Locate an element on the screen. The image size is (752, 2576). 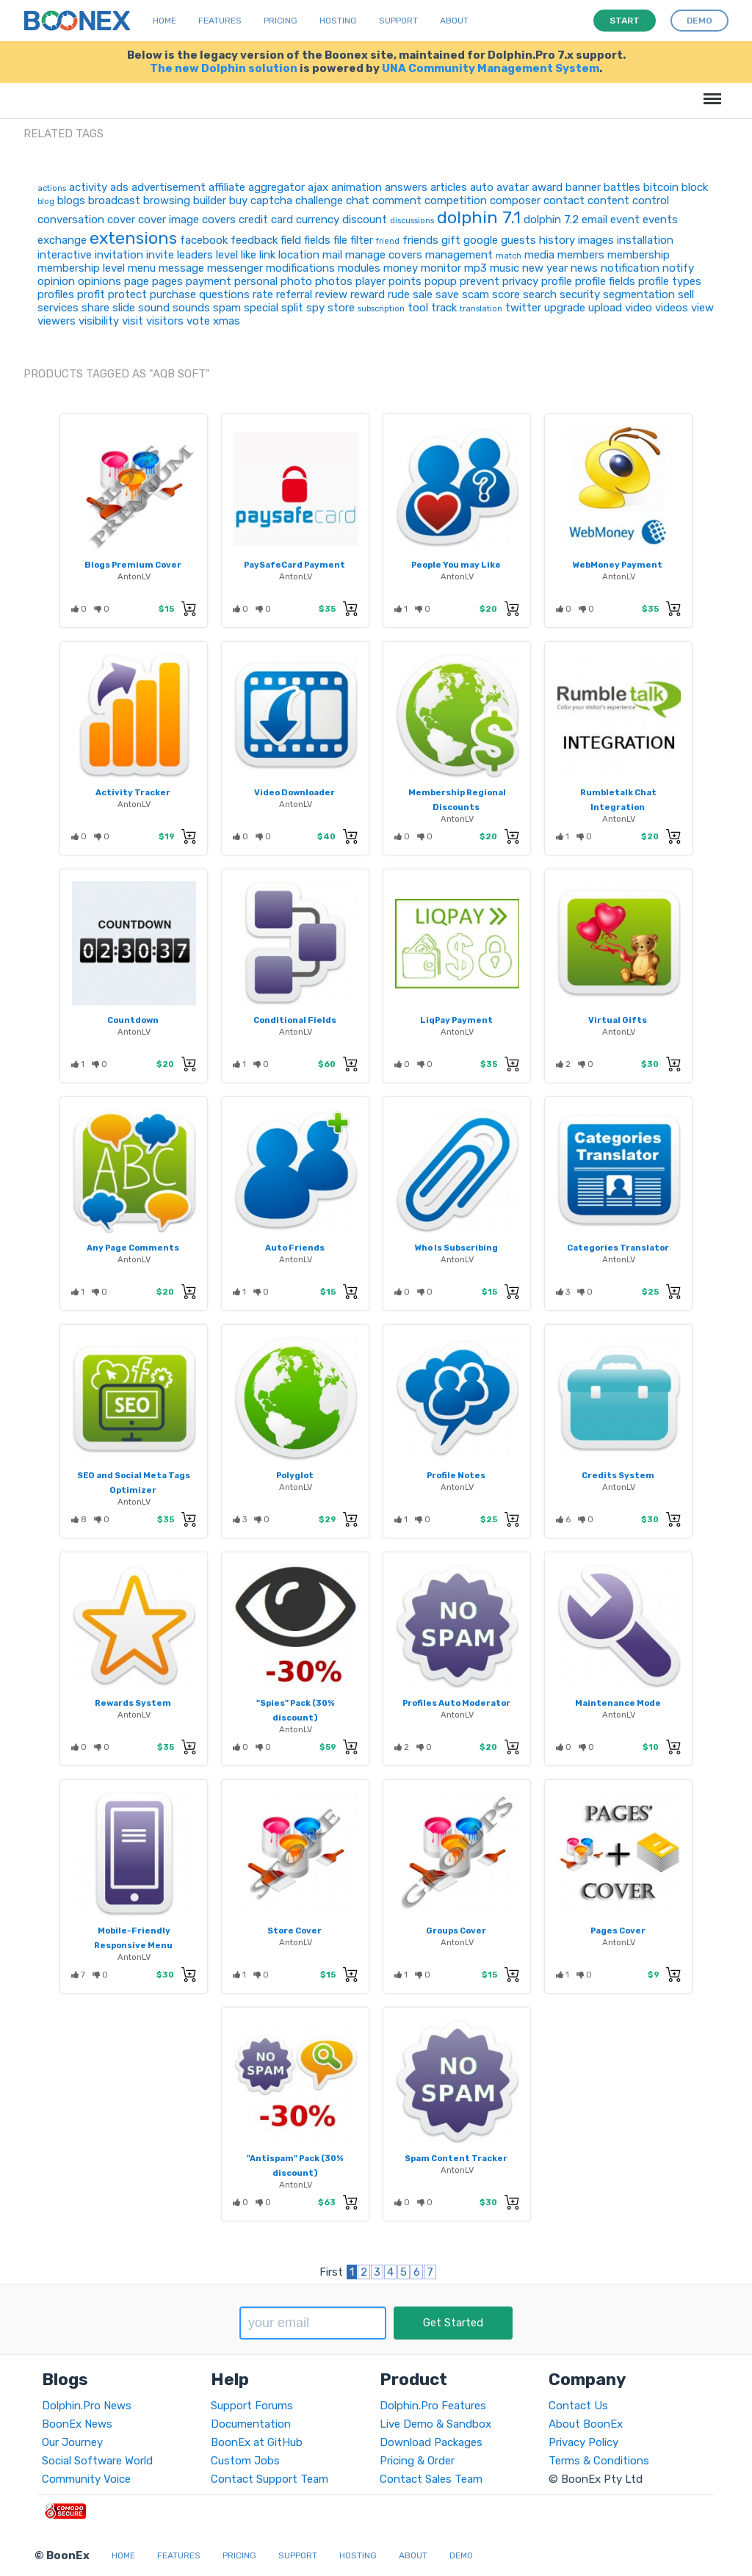
email is located at coordinates (594, 219).